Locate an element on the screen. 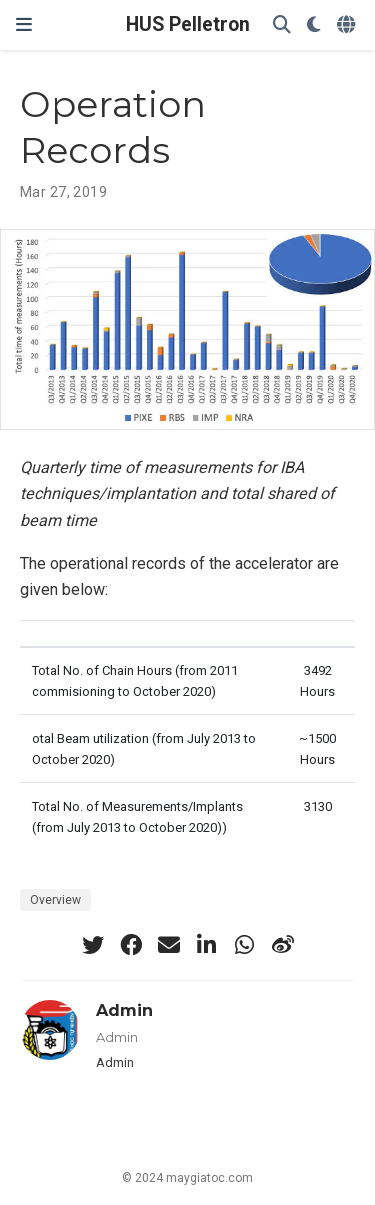  [facebook] is located at coordinates (131, 945).